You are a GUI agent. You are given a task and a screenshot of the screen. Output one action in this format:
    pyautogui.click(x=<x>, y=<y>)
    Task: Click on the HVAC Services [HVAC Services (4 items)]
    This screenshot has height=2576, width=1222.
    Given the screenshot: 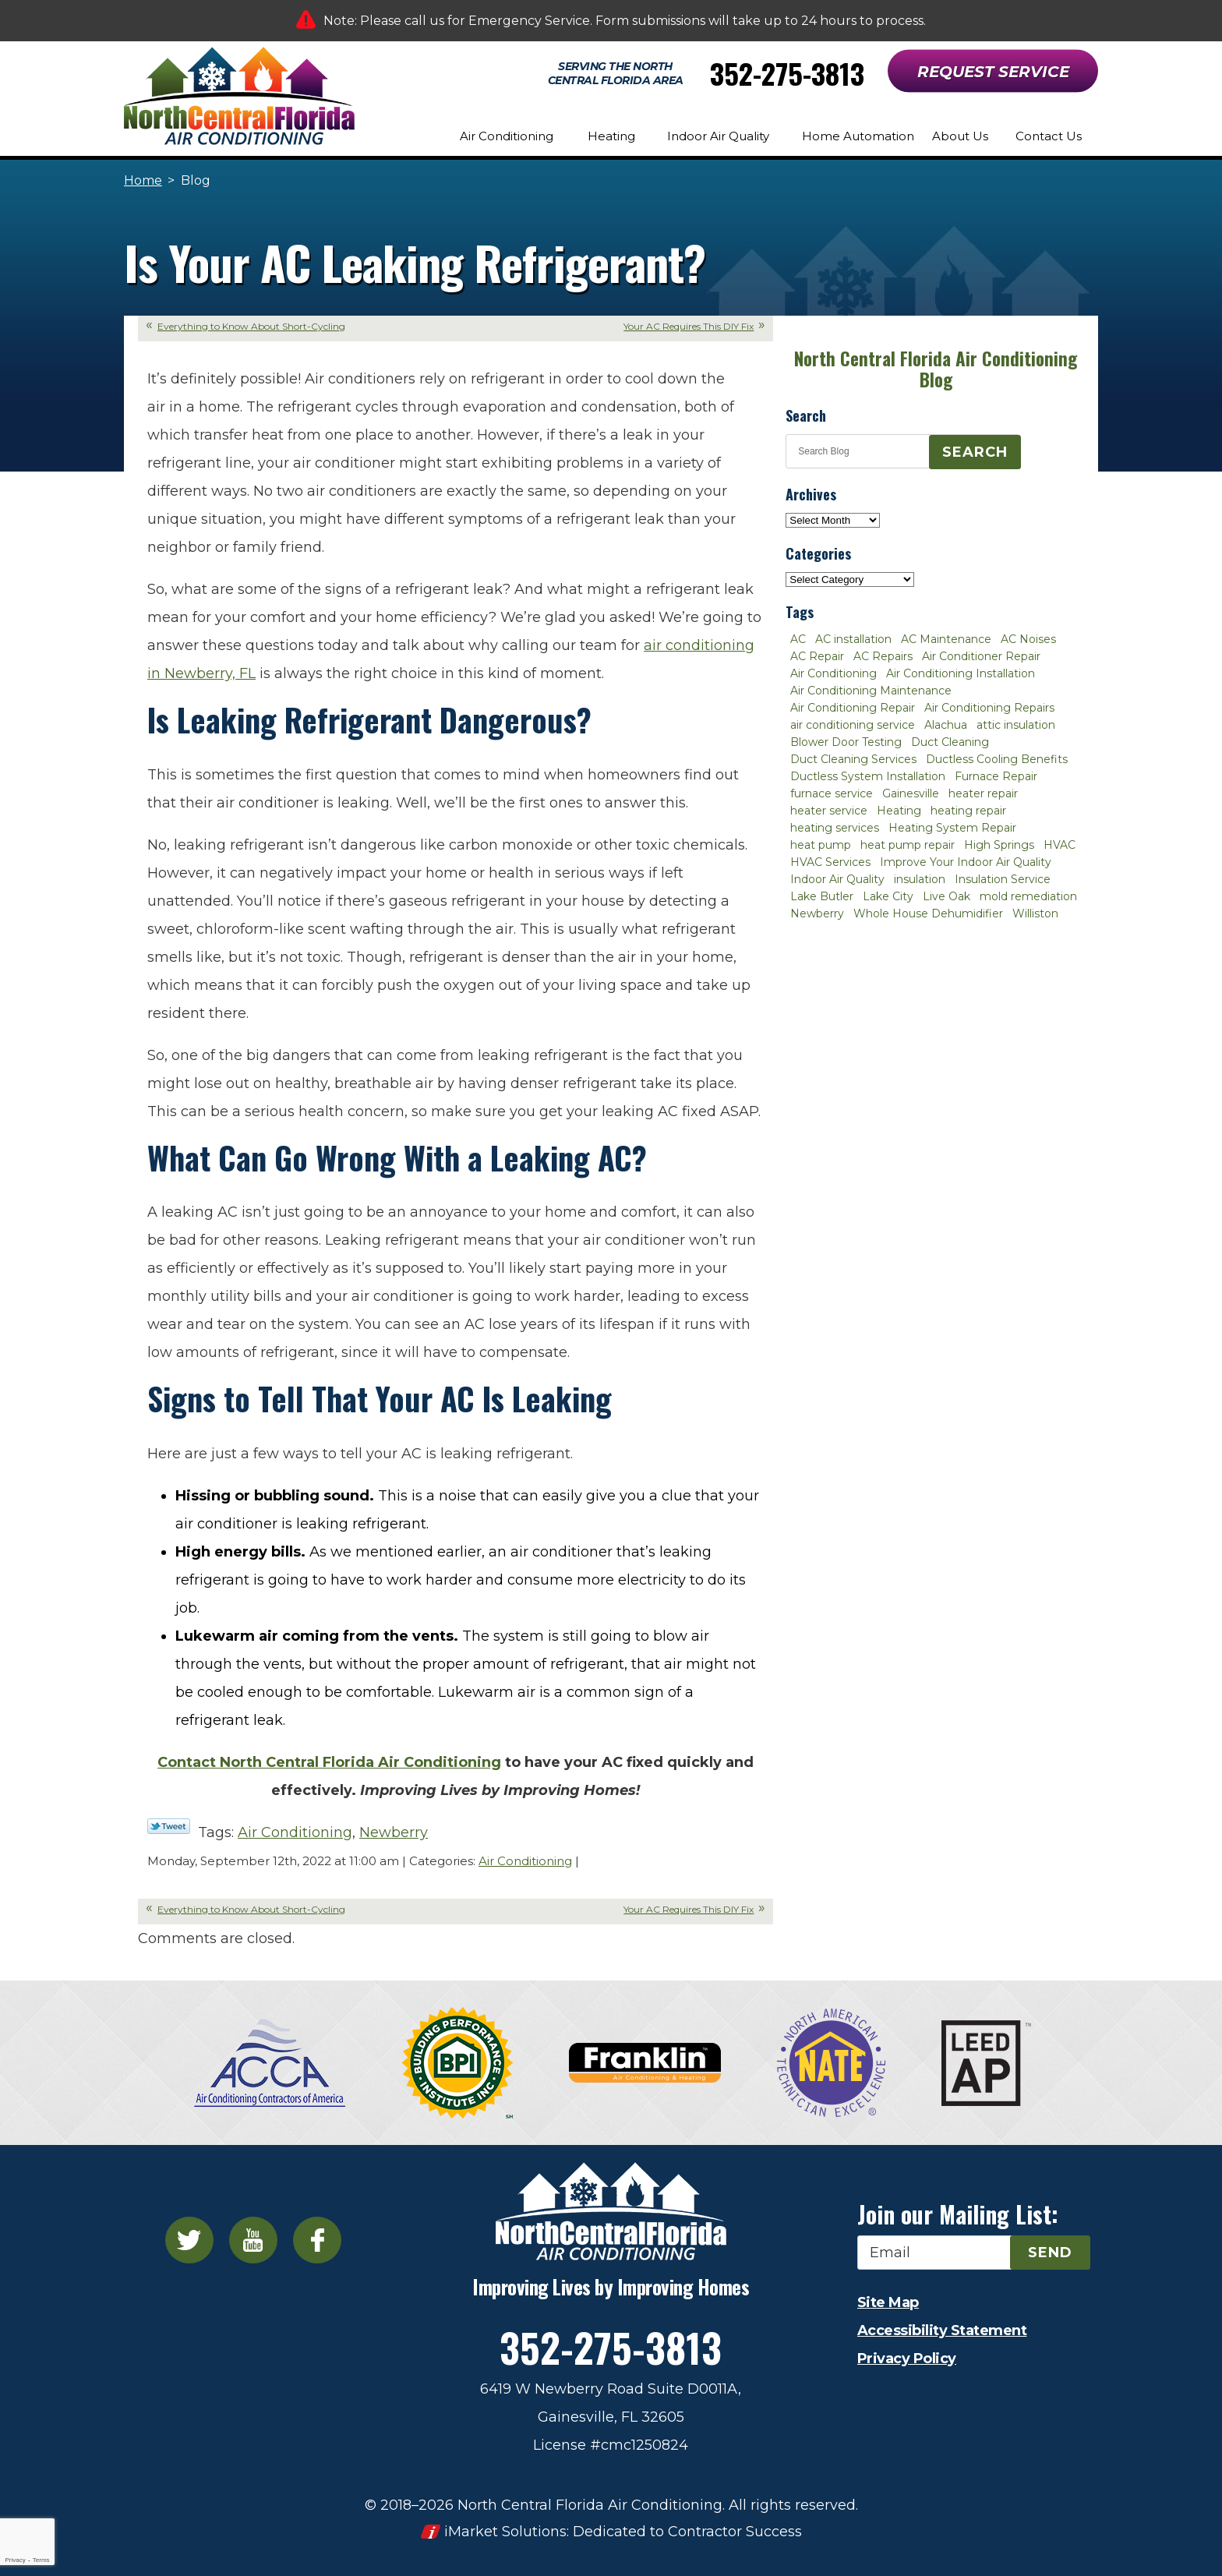 What is the action you would take?
    pyautogui.click(x=830, y=862)
    